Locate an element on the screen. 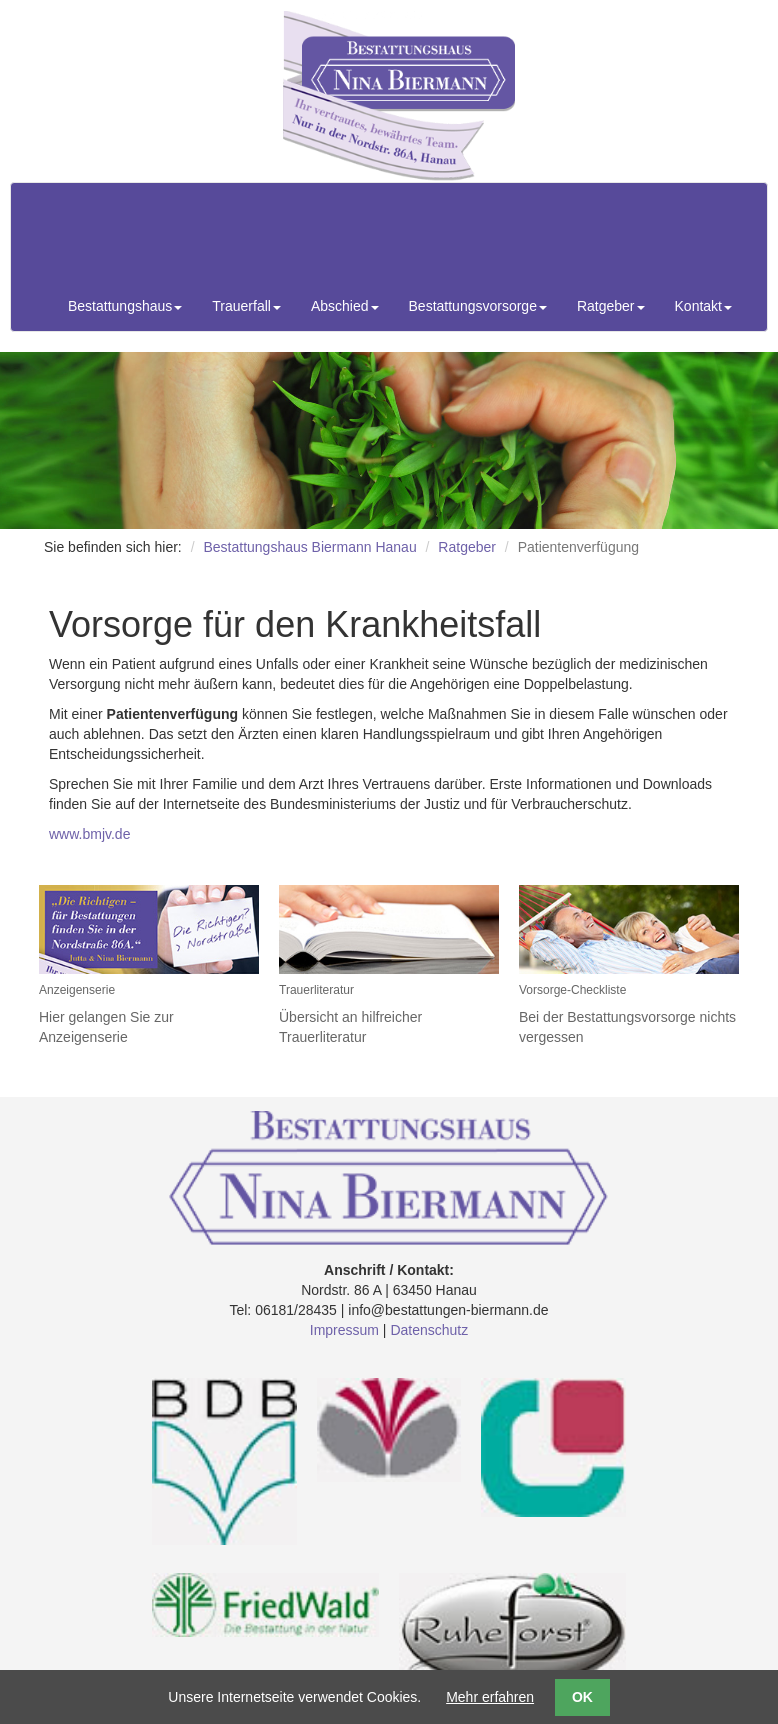  Impressum is located at coordinates (344, 1330).